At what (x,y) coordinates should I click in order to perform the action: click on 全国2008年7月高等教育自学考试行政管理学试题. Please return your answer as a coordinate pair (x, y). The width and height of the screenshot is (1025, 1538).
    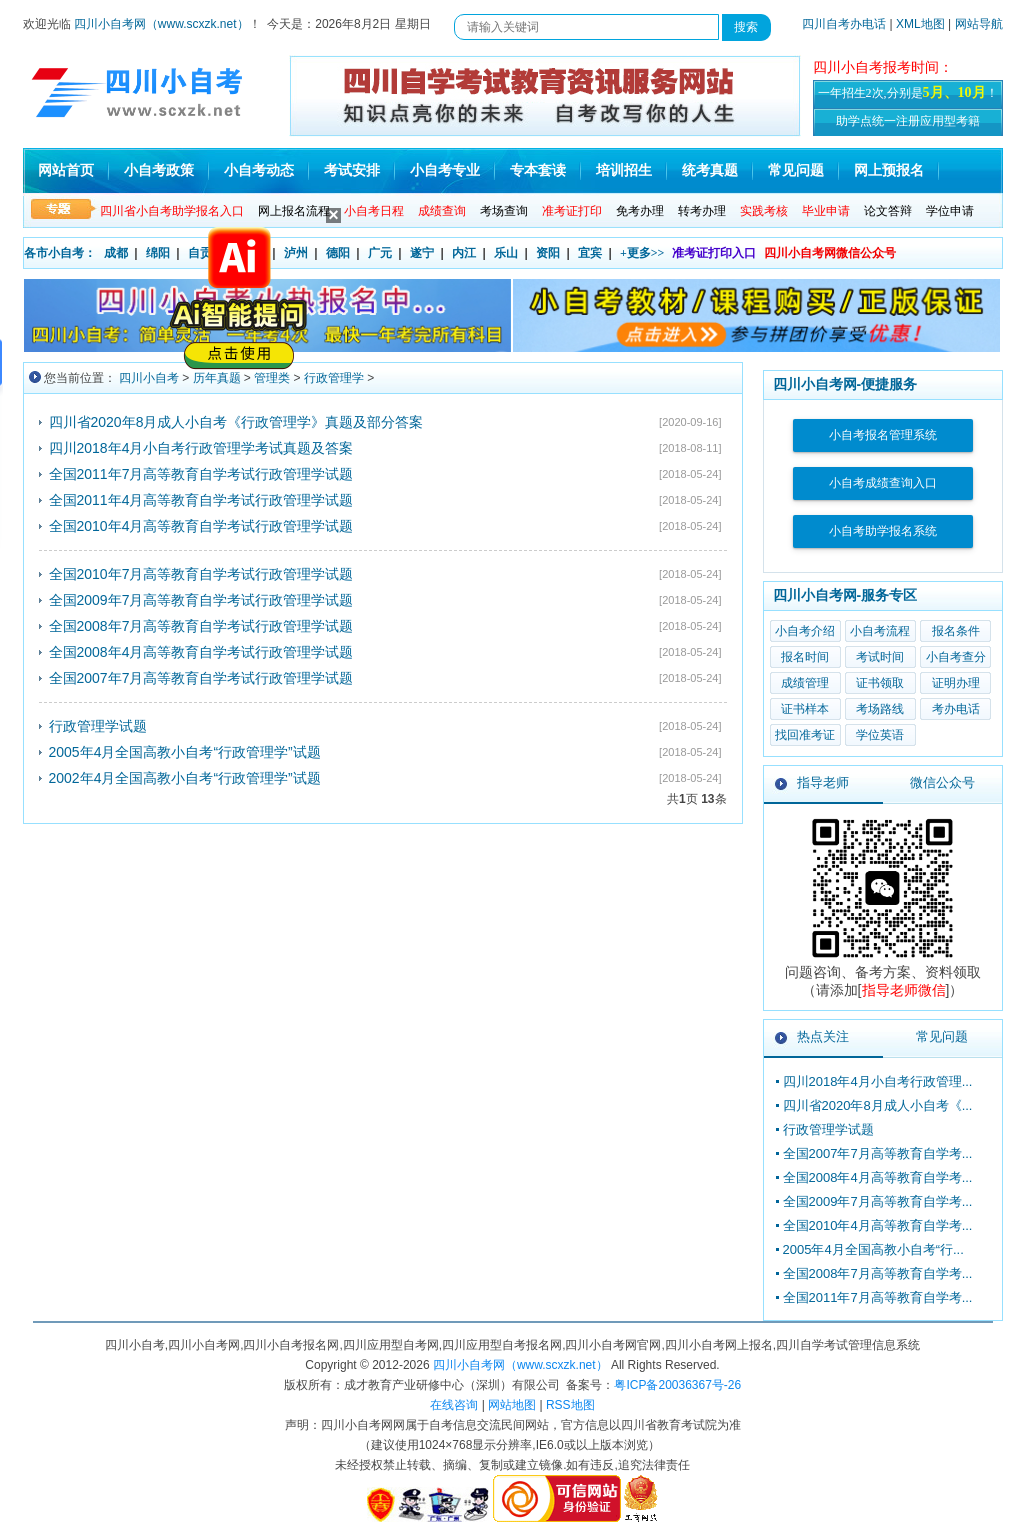
    Looking at the image, I should click on (201, 626).